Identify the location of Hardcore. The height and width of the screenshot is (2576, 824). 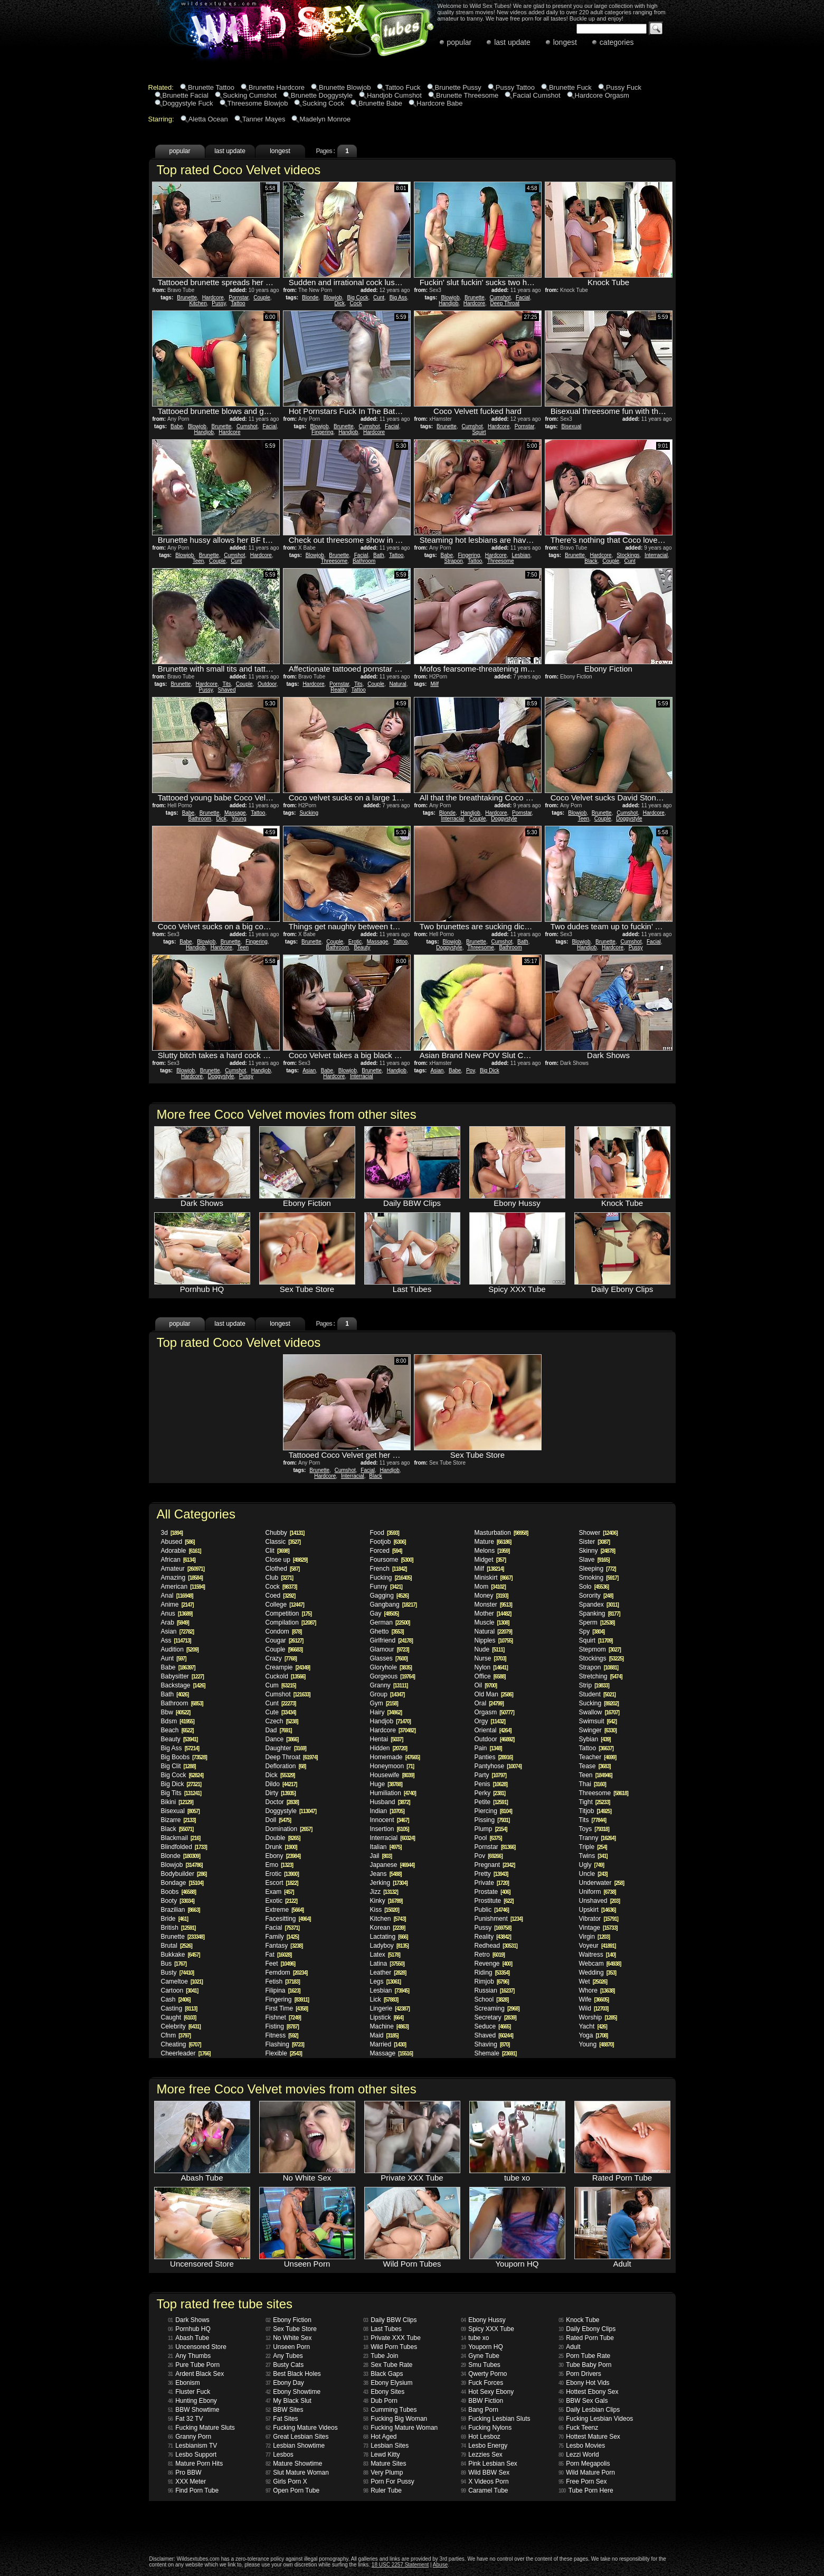
(213, 297).